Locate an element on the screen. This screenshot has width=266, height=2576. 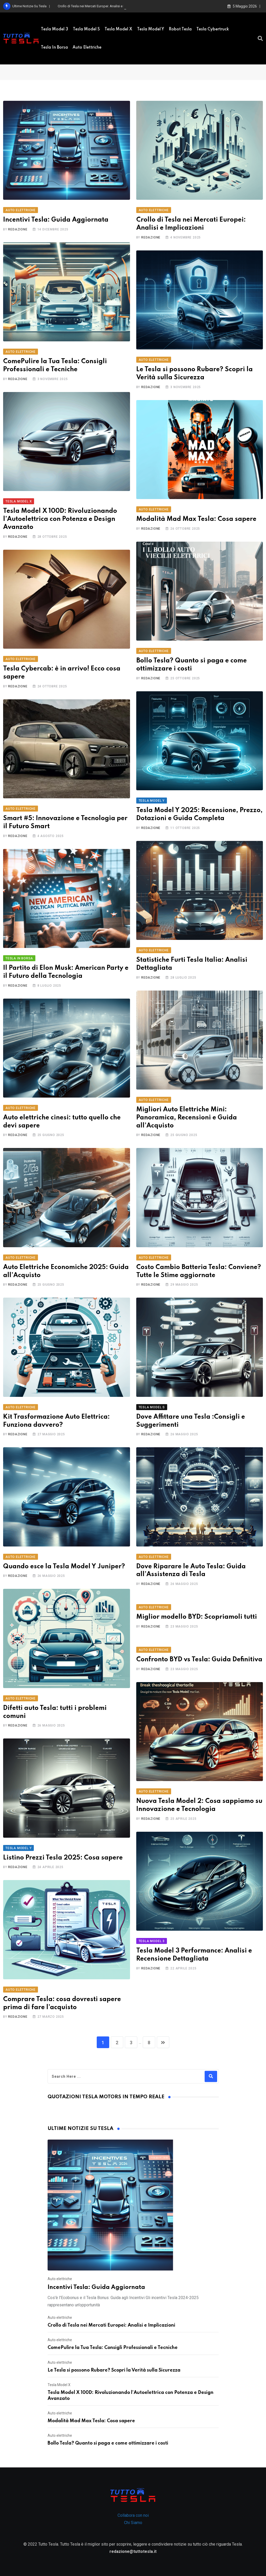
Redazione is located at coordinates (17, 229).